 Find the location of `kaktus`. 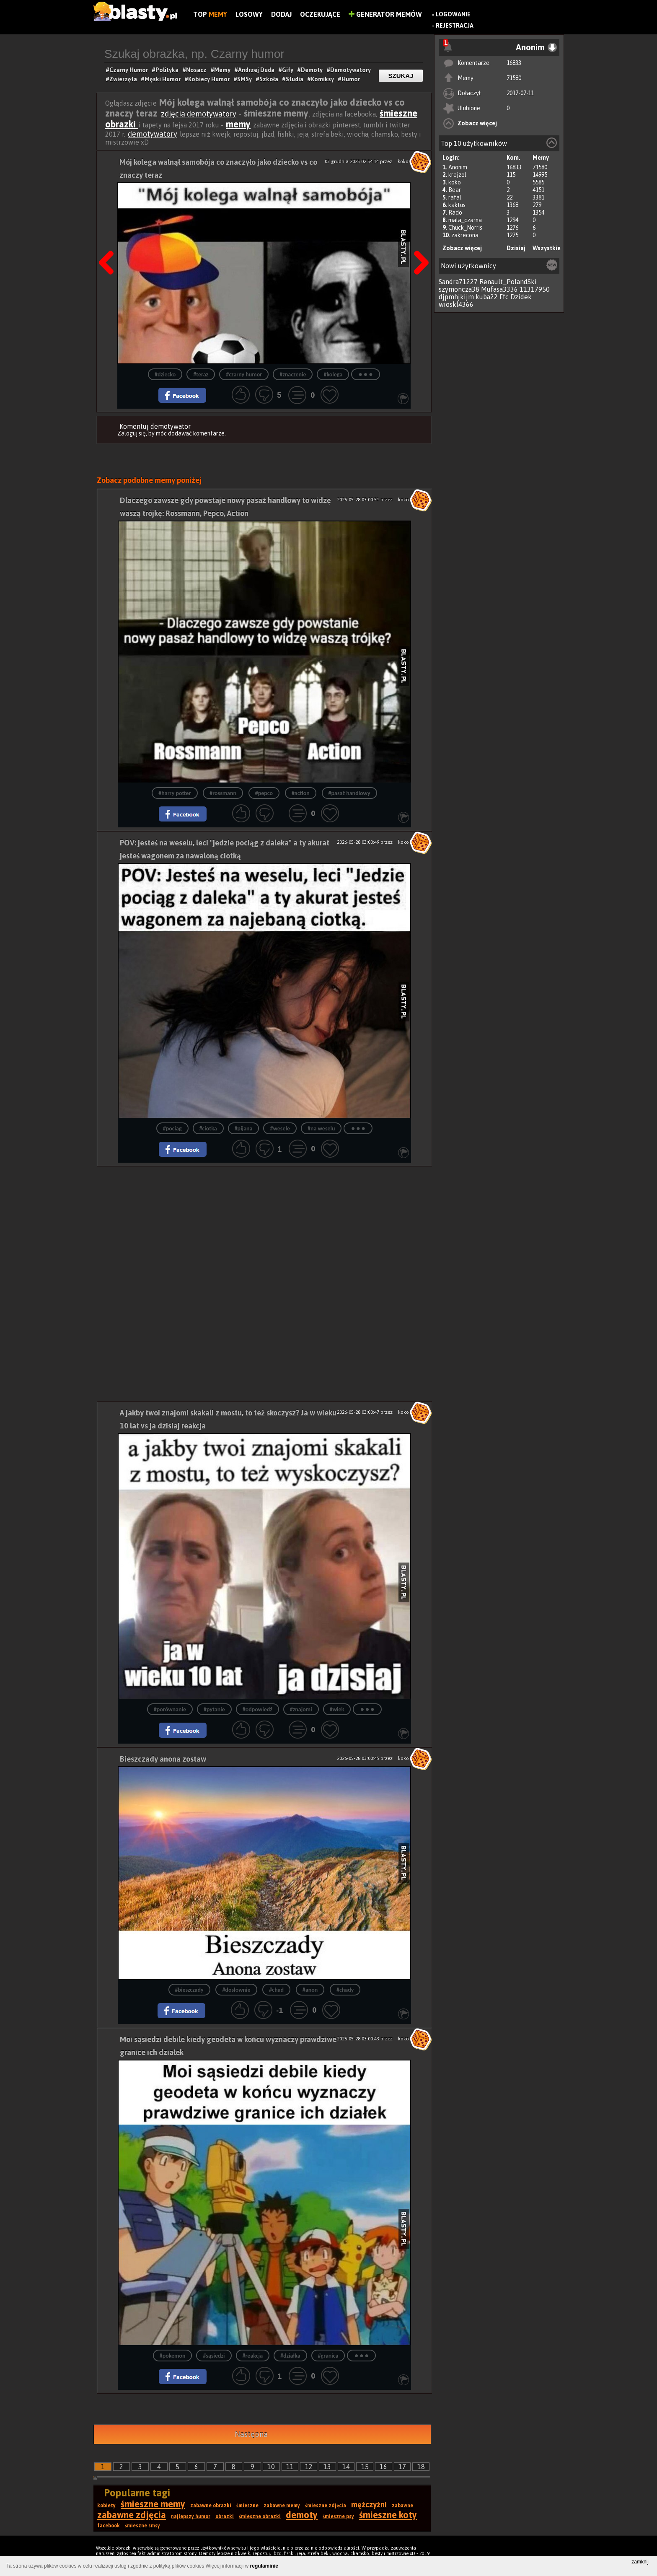

kaktus is located at coordinates (457, 205).